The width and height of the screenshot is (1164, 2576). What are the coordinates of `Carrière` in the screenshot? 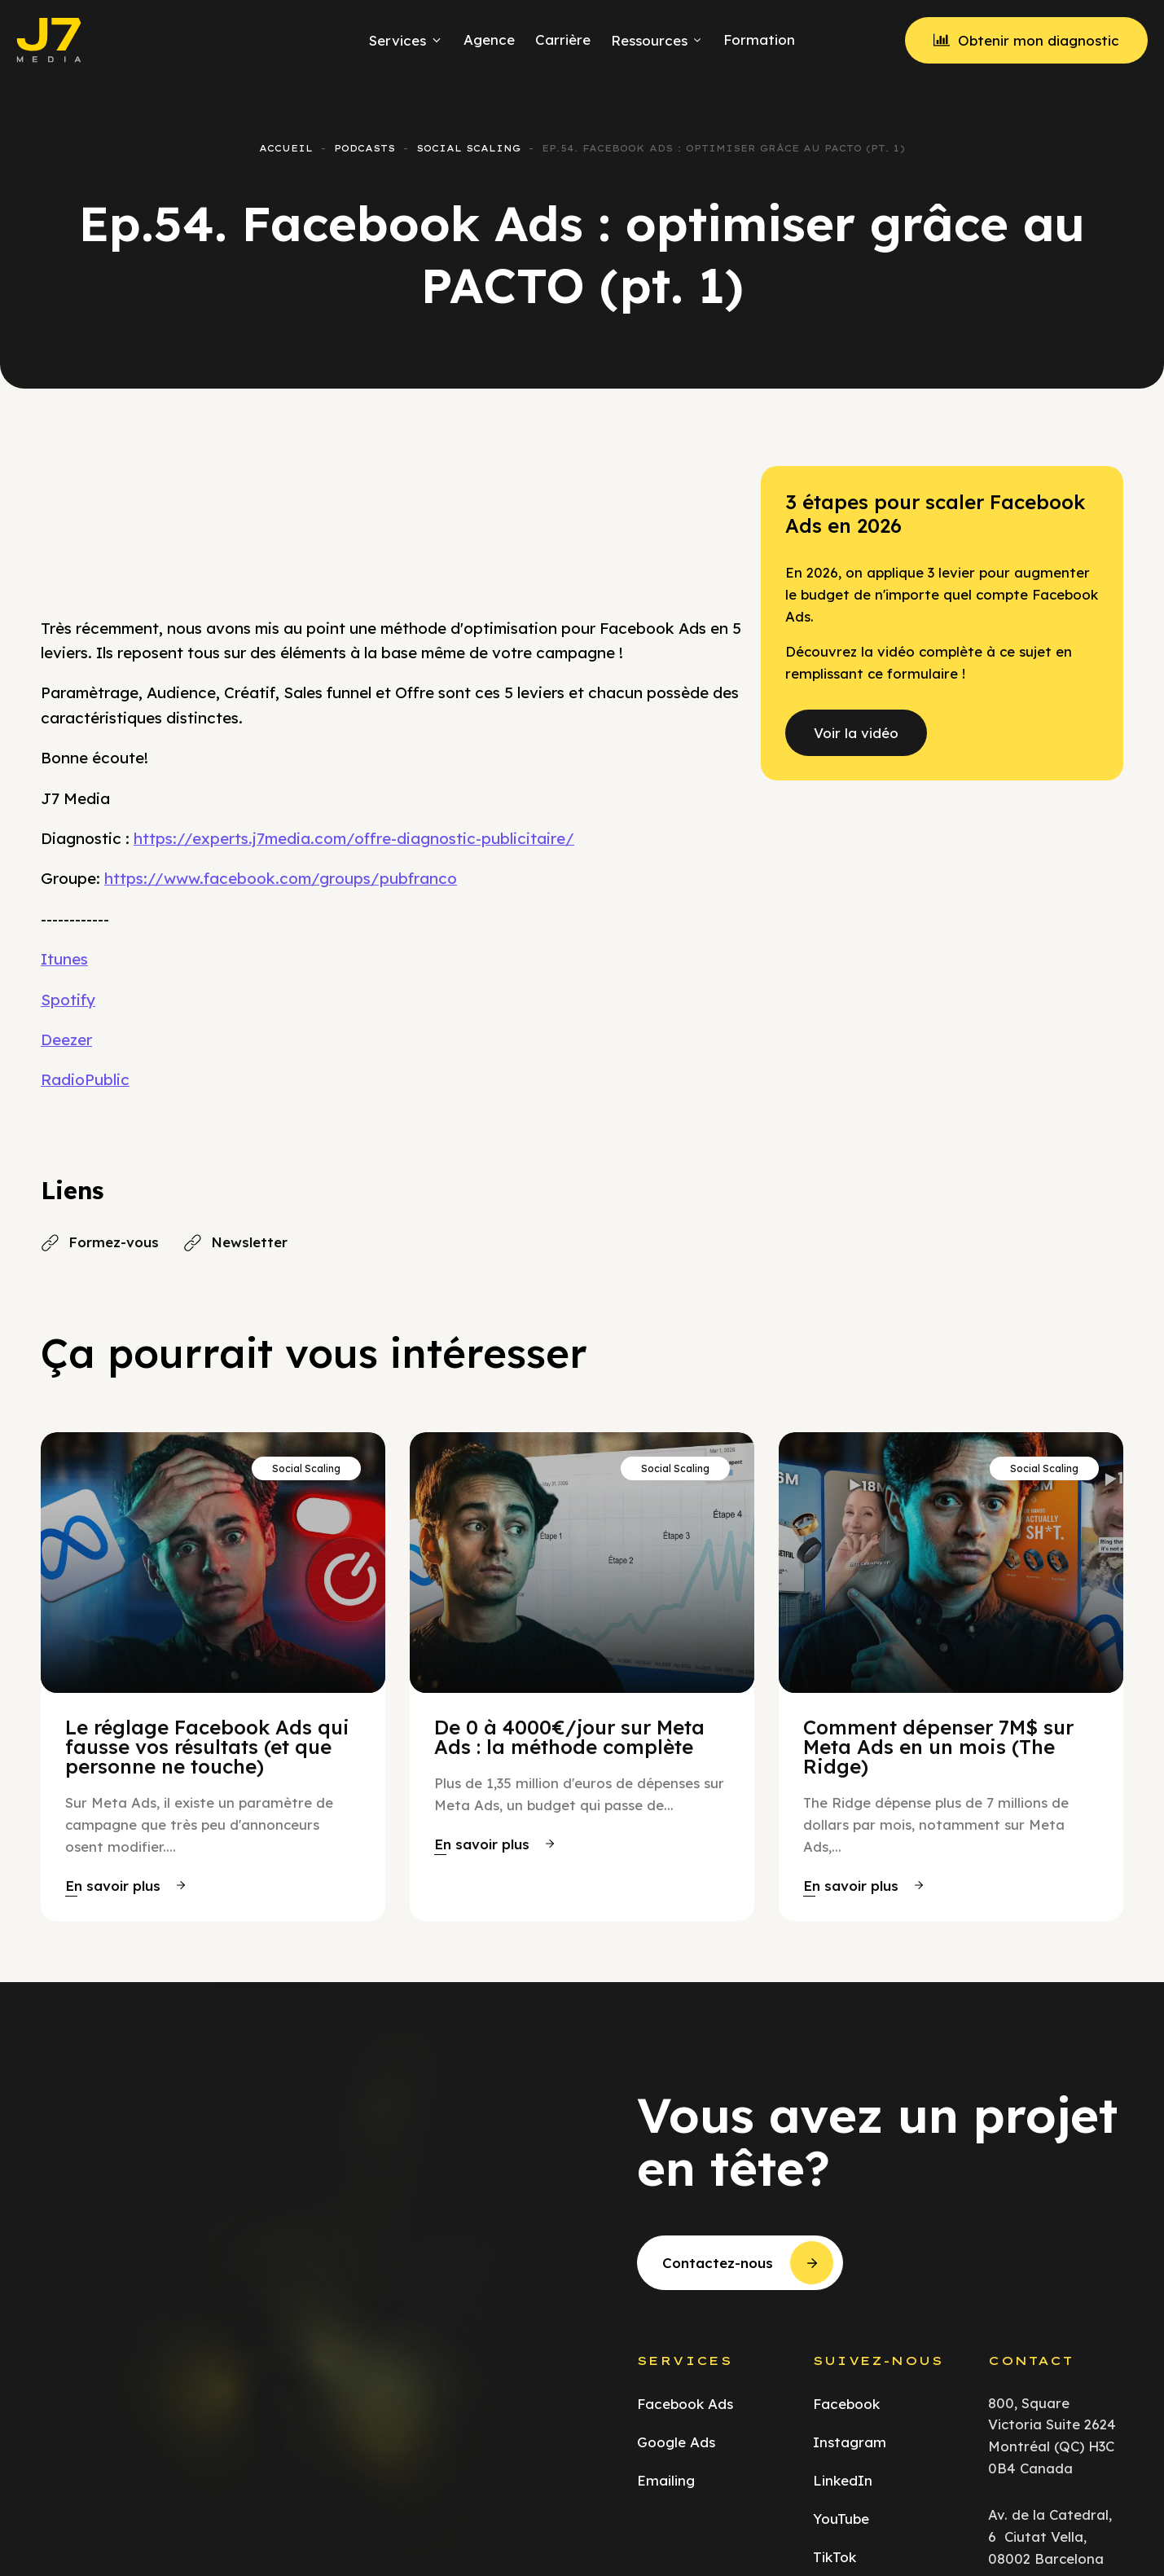 It's located at (563, 39).